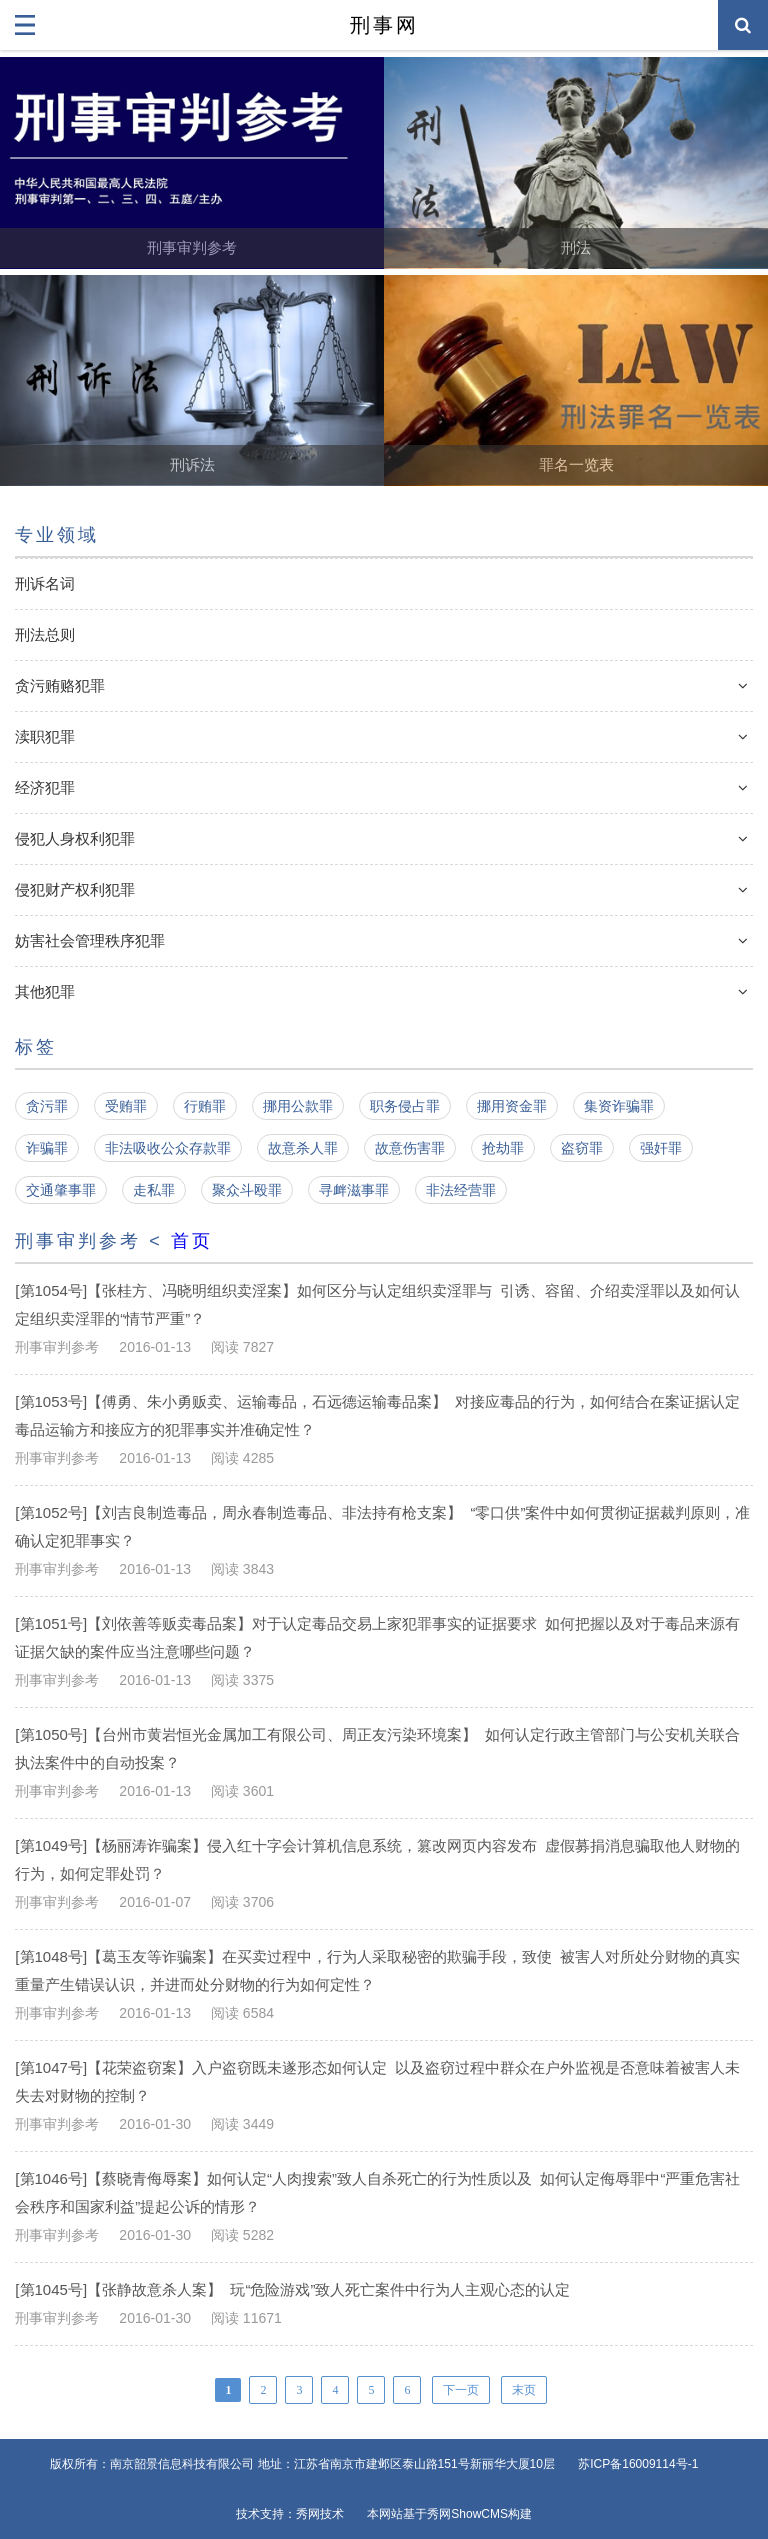 This screenshot has width=768, height=2539. What do you see at coordinates (461, 2390) in the screenshot?
I see `下一页` at bounding box center [461, 2390].